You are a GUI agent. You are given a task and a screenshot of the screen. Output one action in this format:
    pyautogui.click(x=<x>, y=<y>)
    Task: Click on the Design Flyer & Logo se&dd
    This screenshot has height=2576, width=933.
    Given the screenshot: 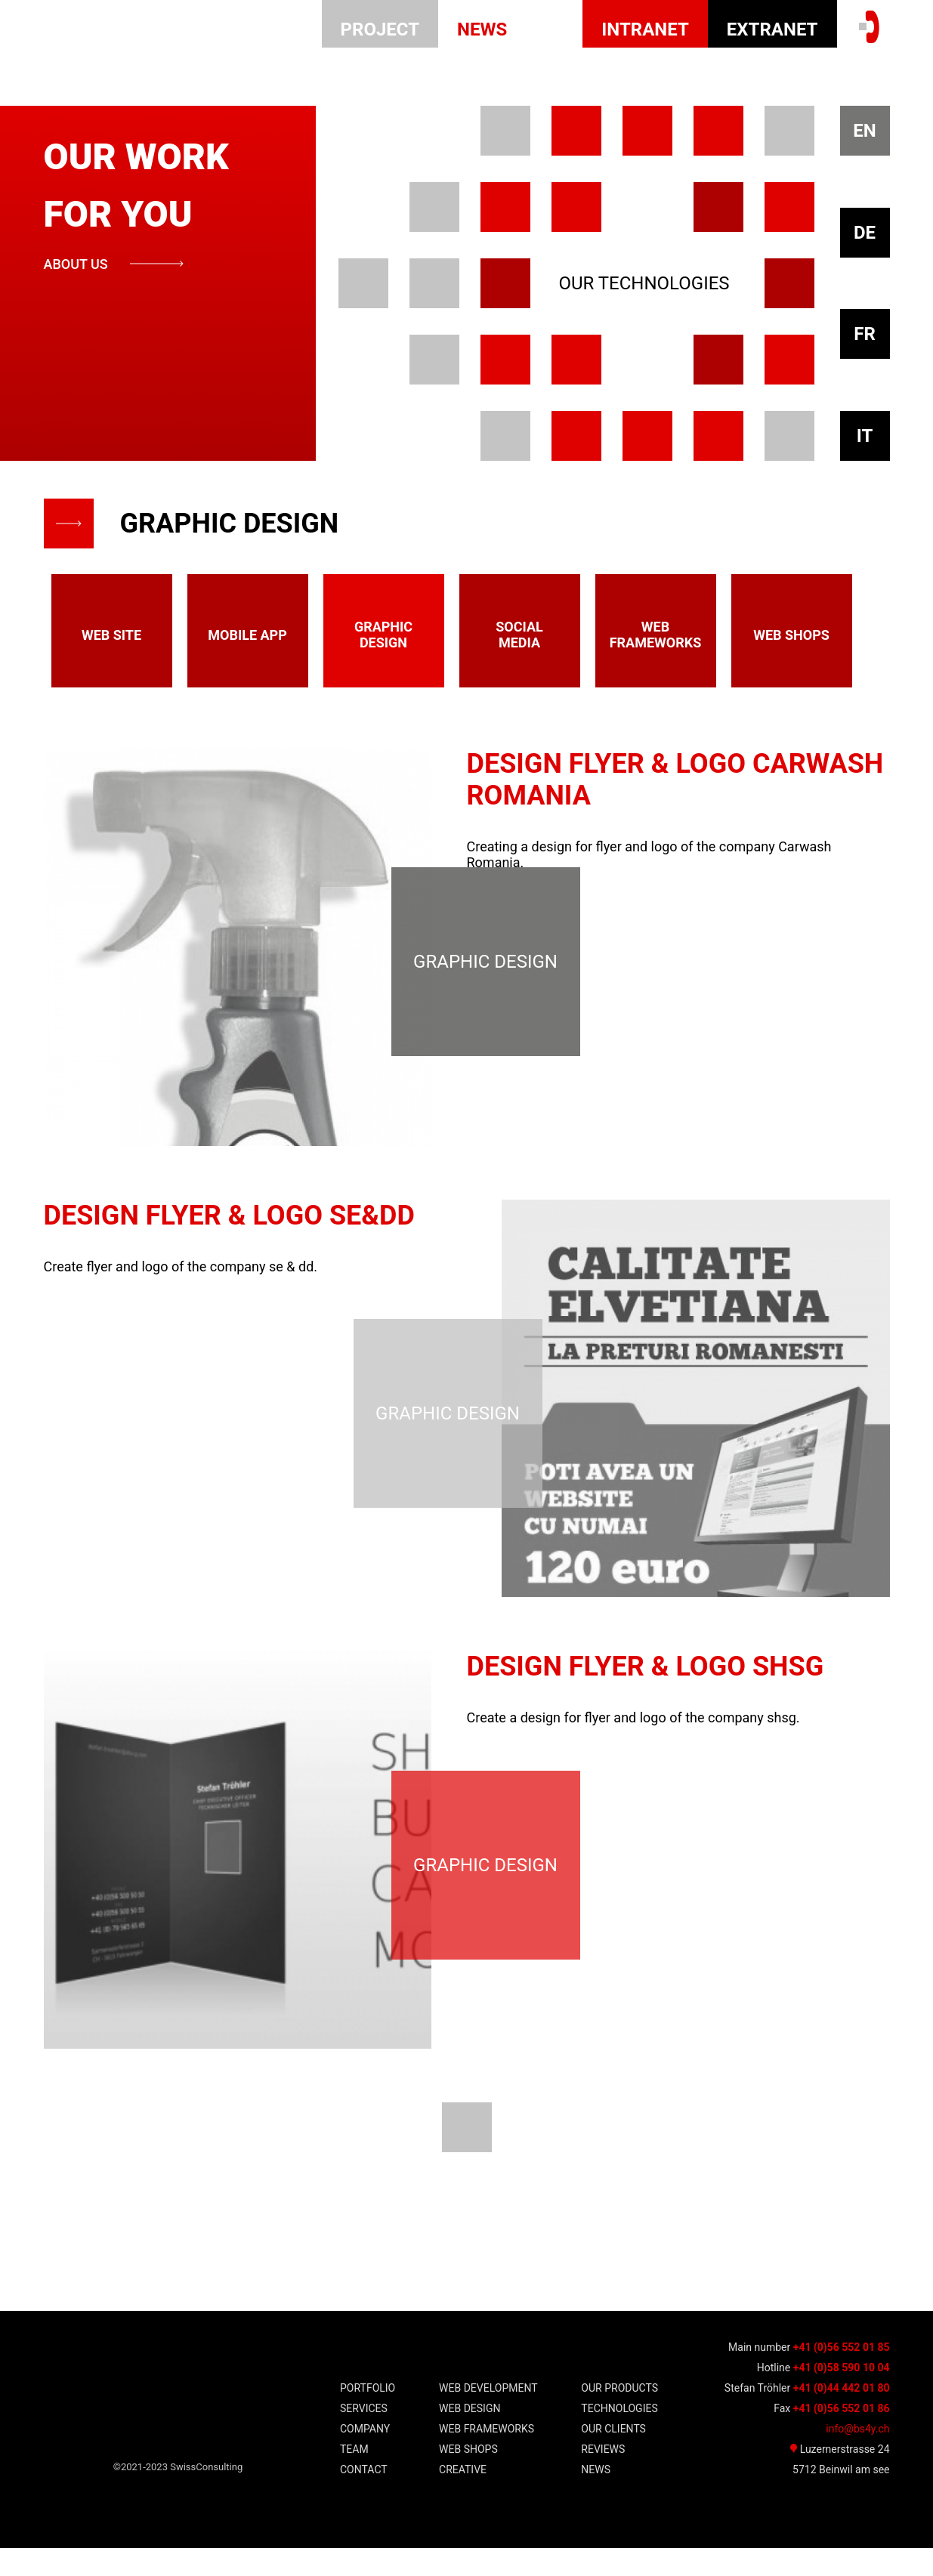 What is the action you would take?
    pyautogui.click(x=229, y=1224)
    